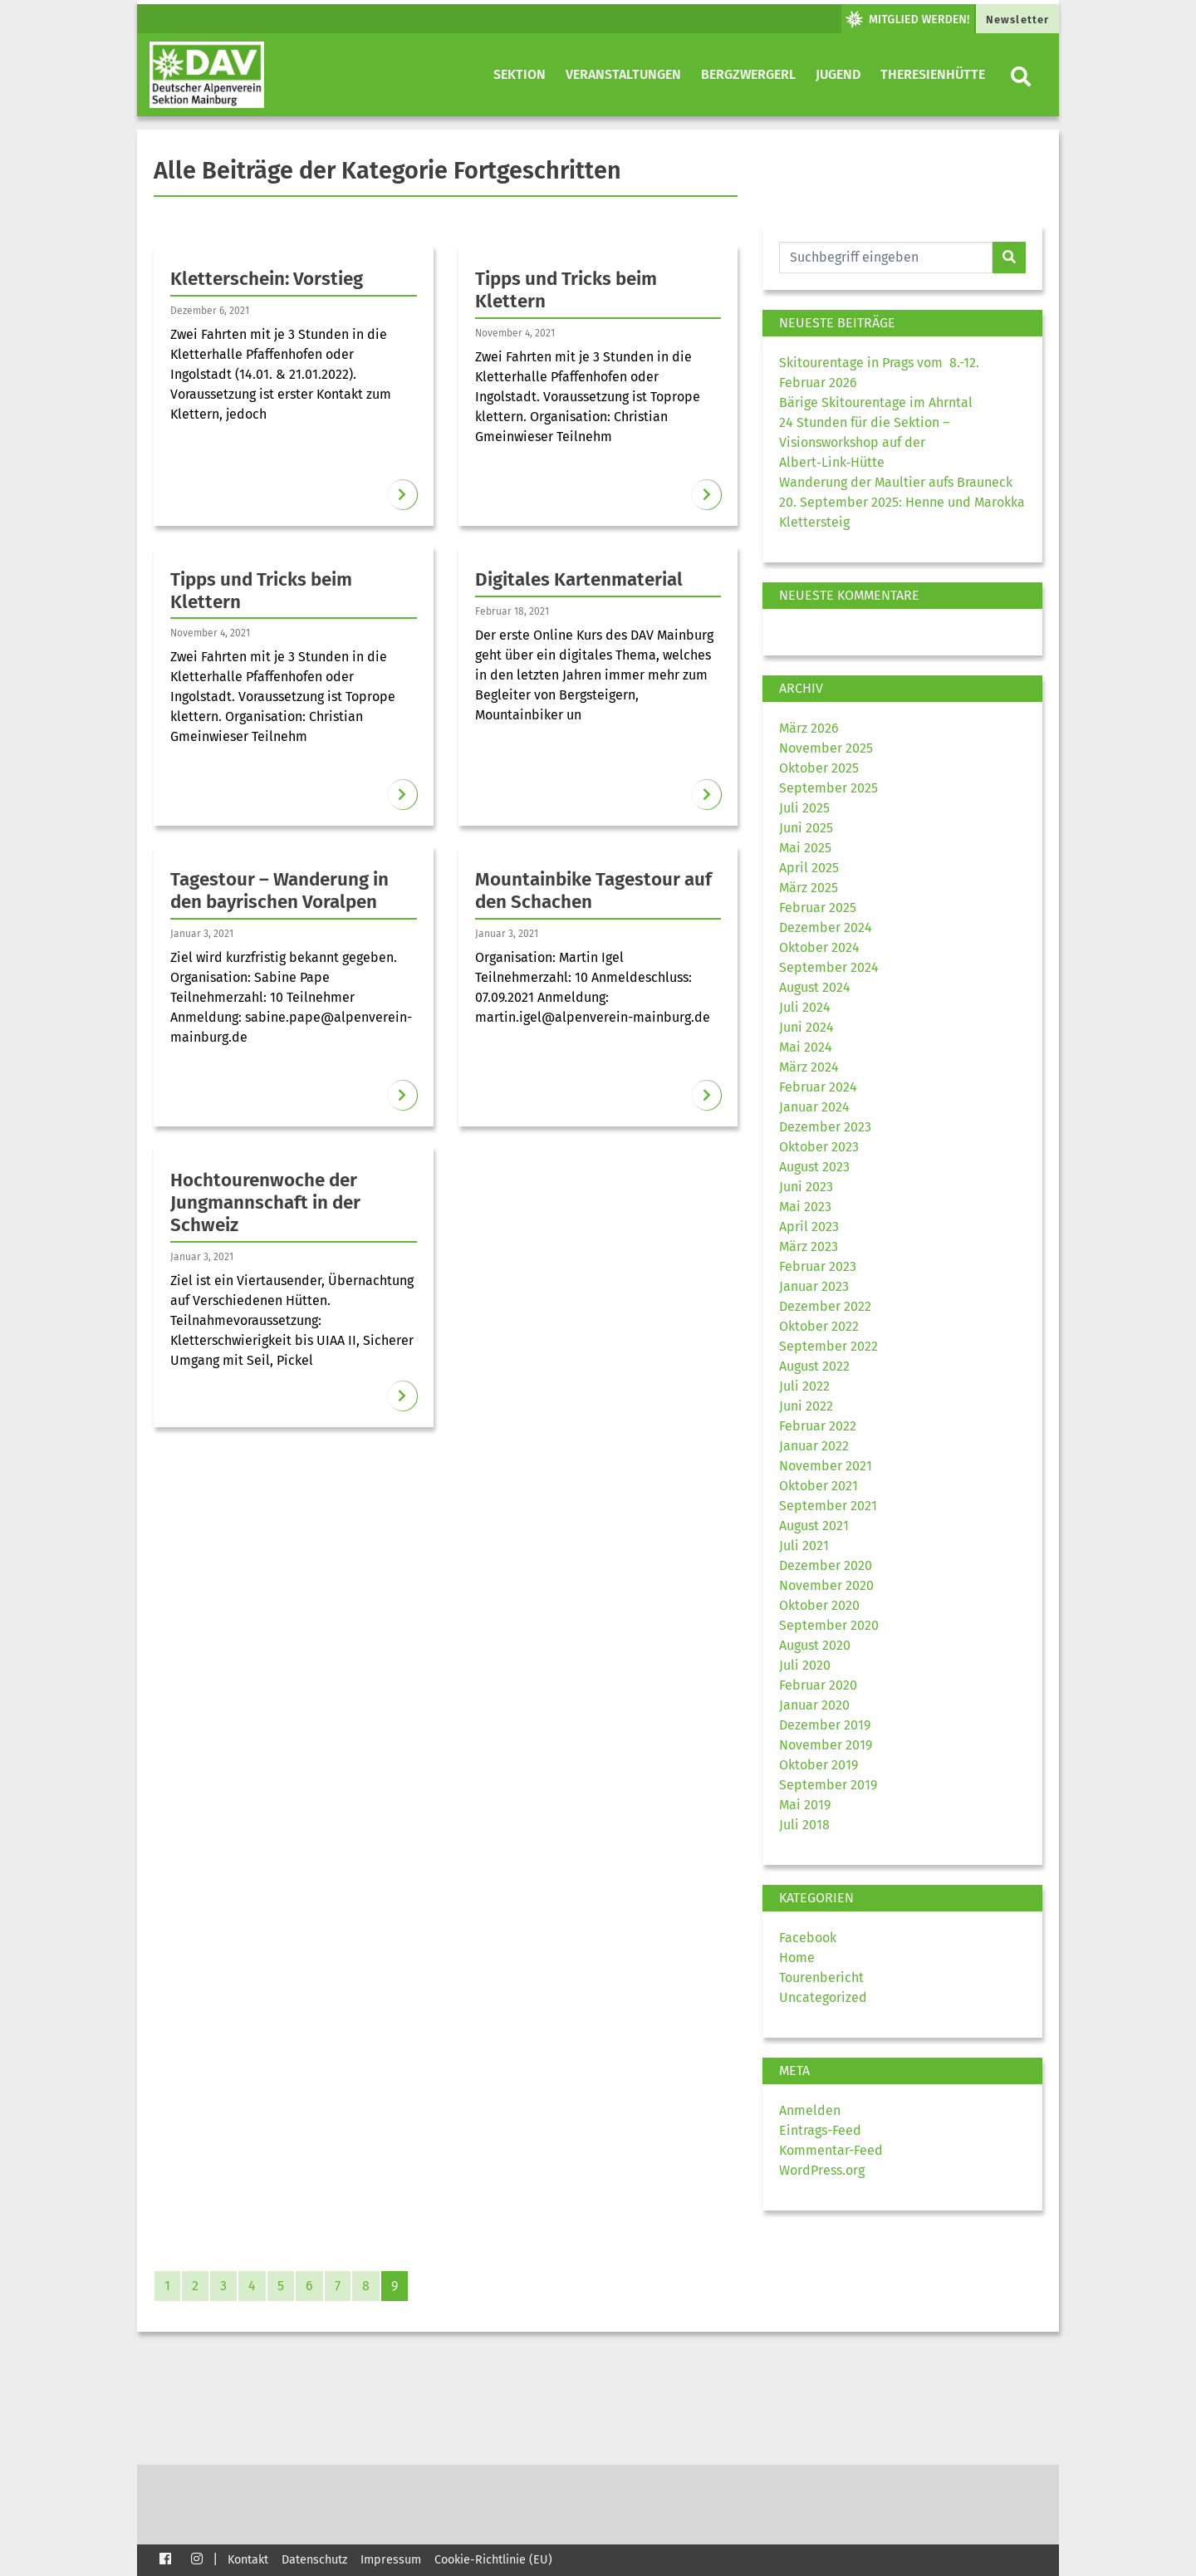 The image size is (1196, 2576). Describe the element at coordinates (829, 967) in the screenshot. I see `September 2024` at that location.